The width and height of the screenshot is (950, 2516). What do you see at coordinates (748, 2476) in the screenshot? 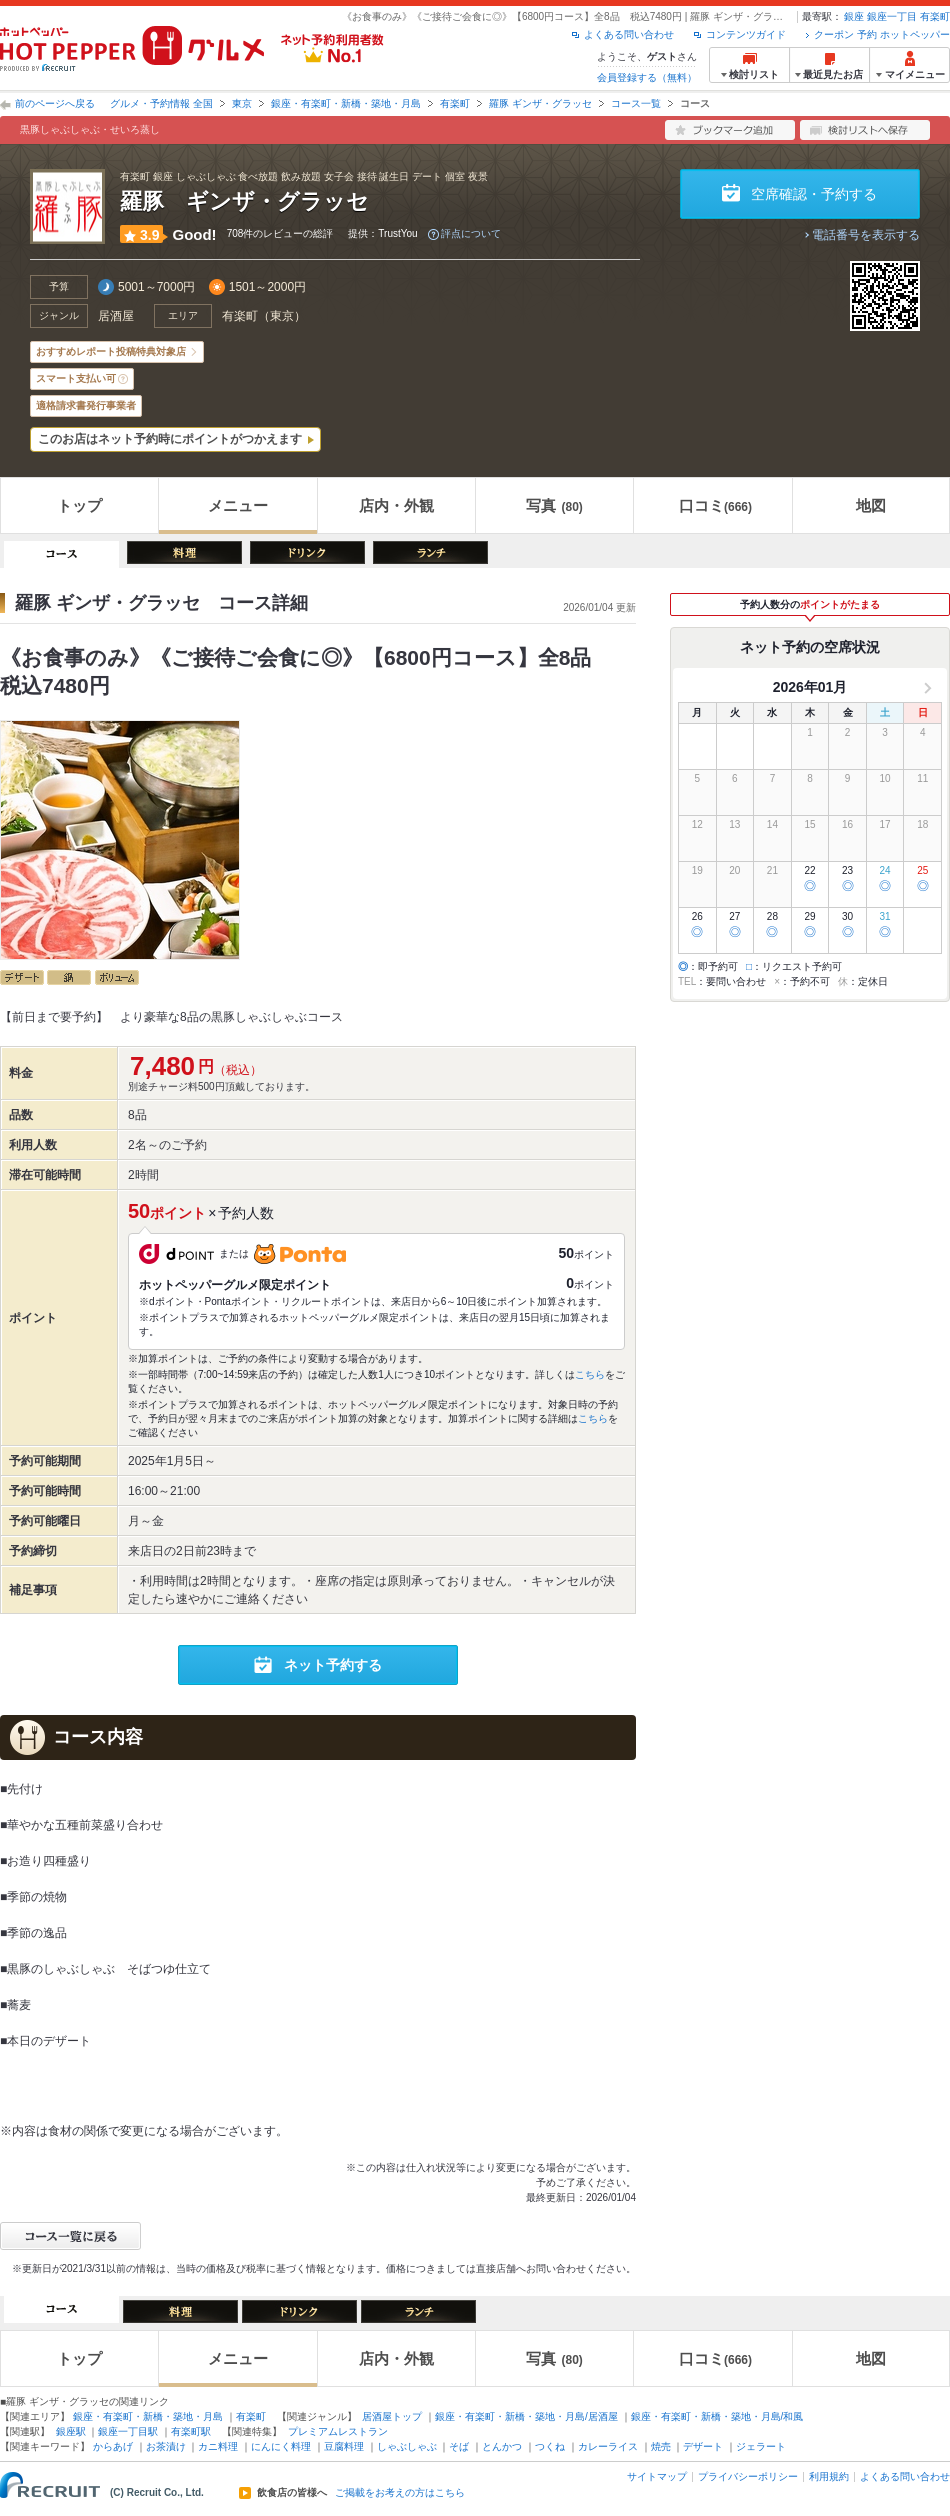
I see `プライバシーポリシー` at bounding box center [748, 2476].